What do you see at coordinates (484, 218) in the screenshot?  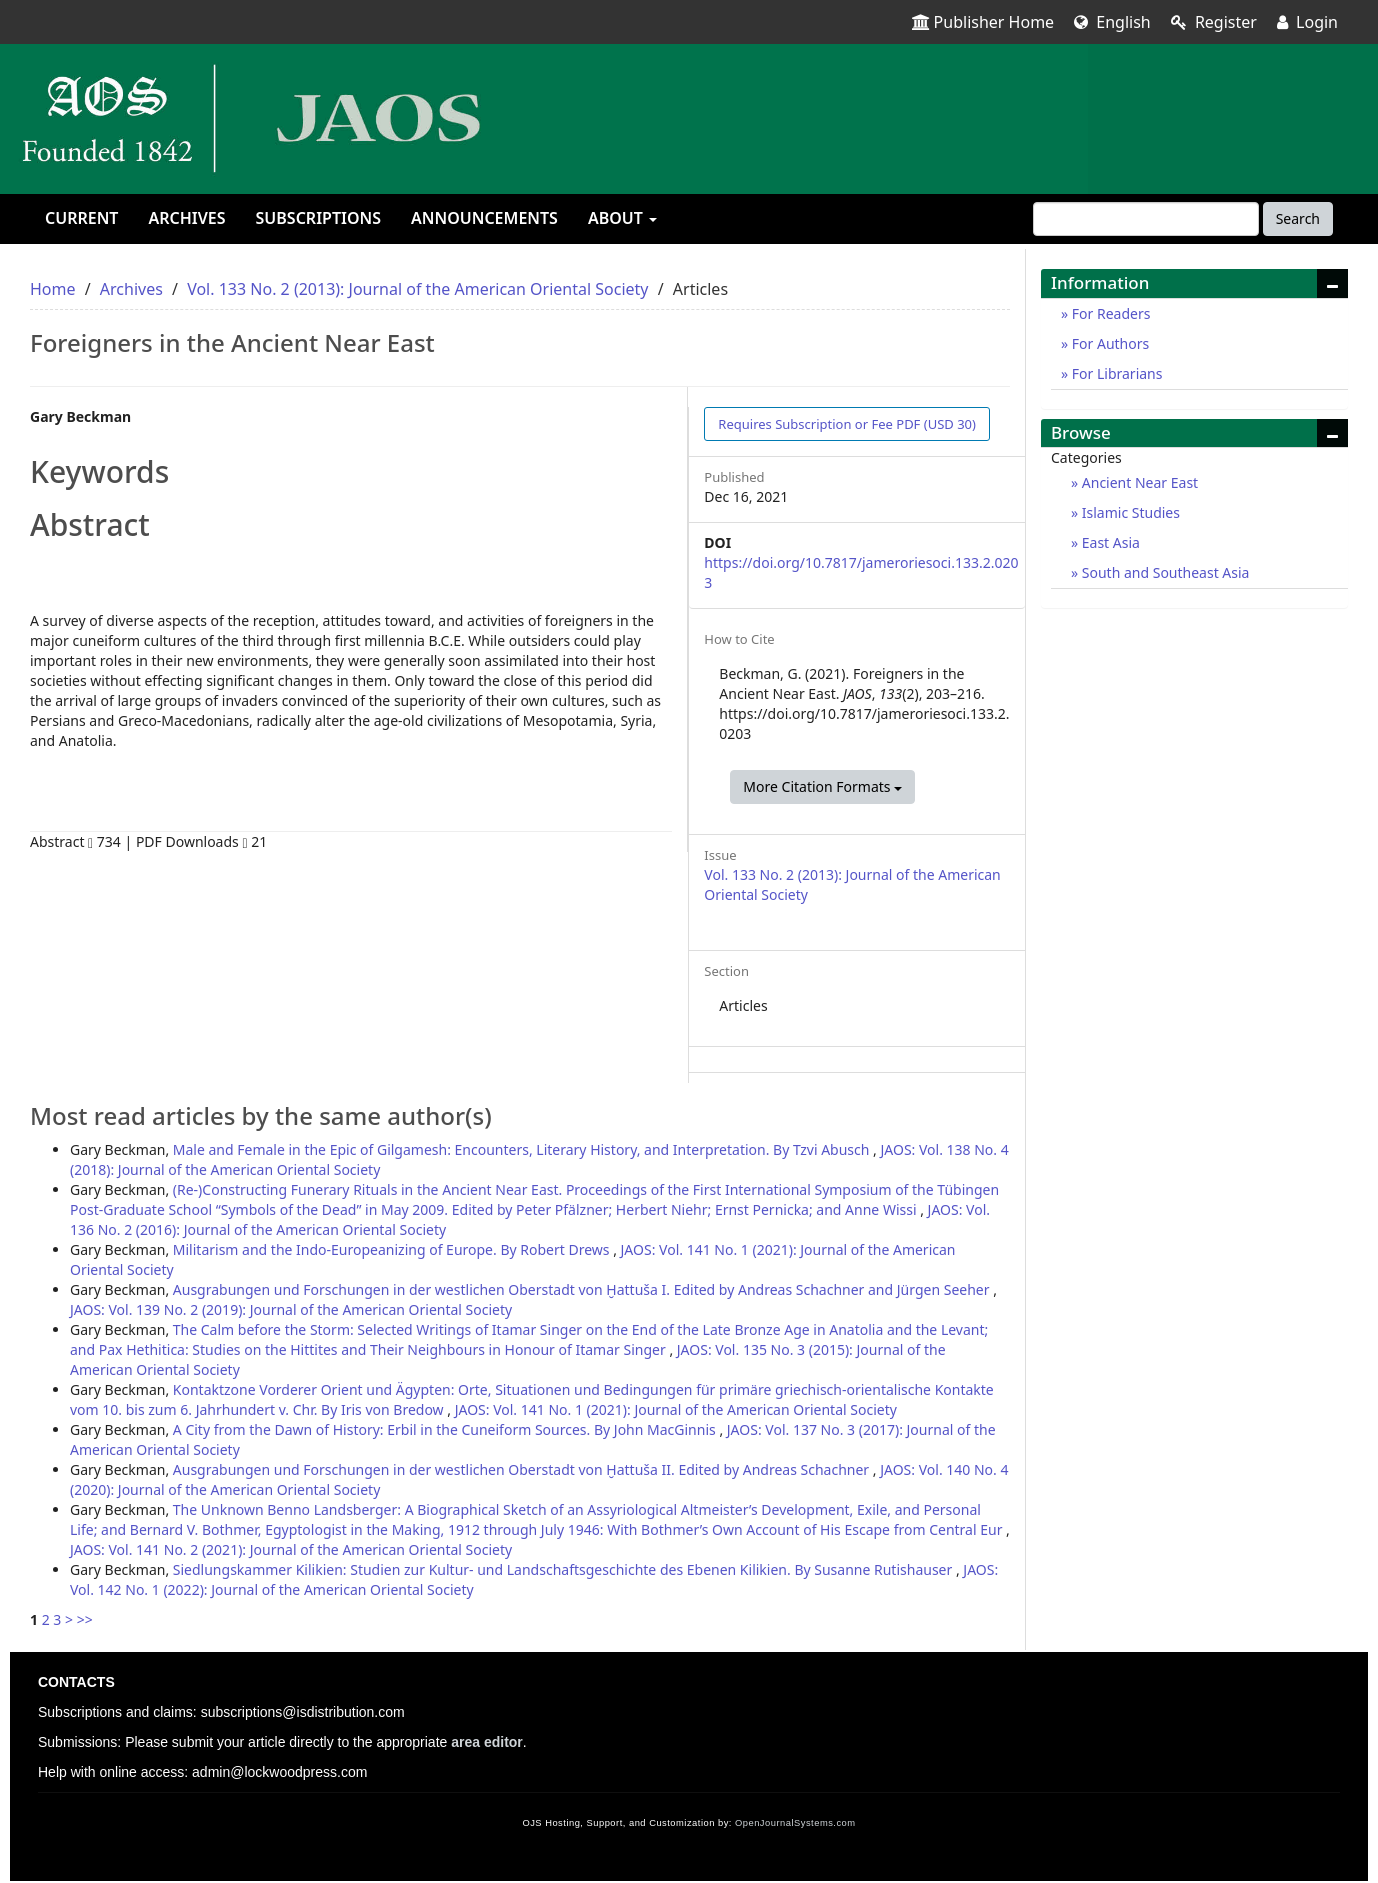 I see `Announcements` at bounding box center [484, 218].